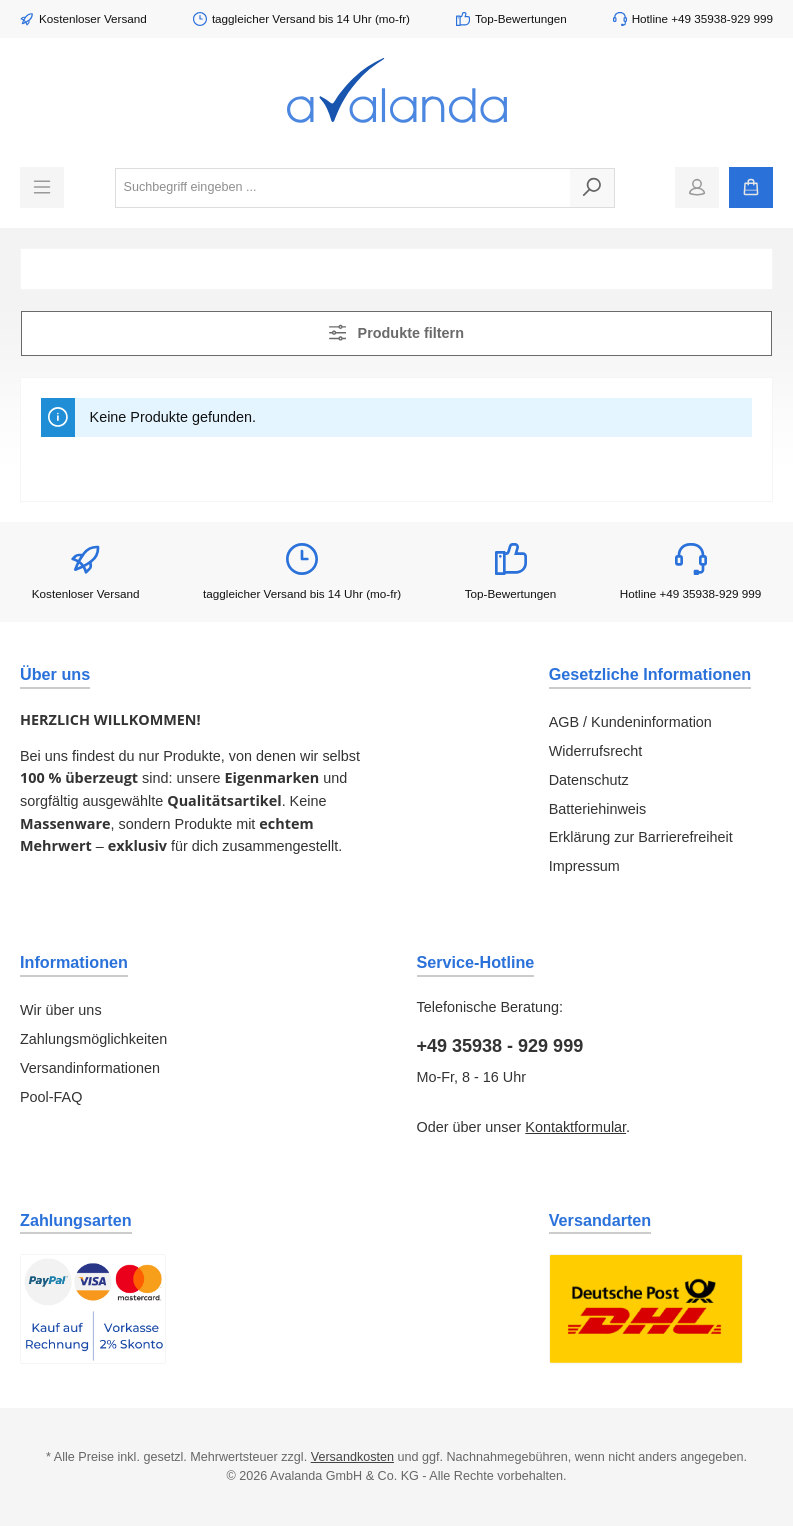 The height and width of the screenshot is (1526, 793). Describe the element at coordinates (650, 674) in the screenshot. I see `Gesetzliche Informationen` at that location.